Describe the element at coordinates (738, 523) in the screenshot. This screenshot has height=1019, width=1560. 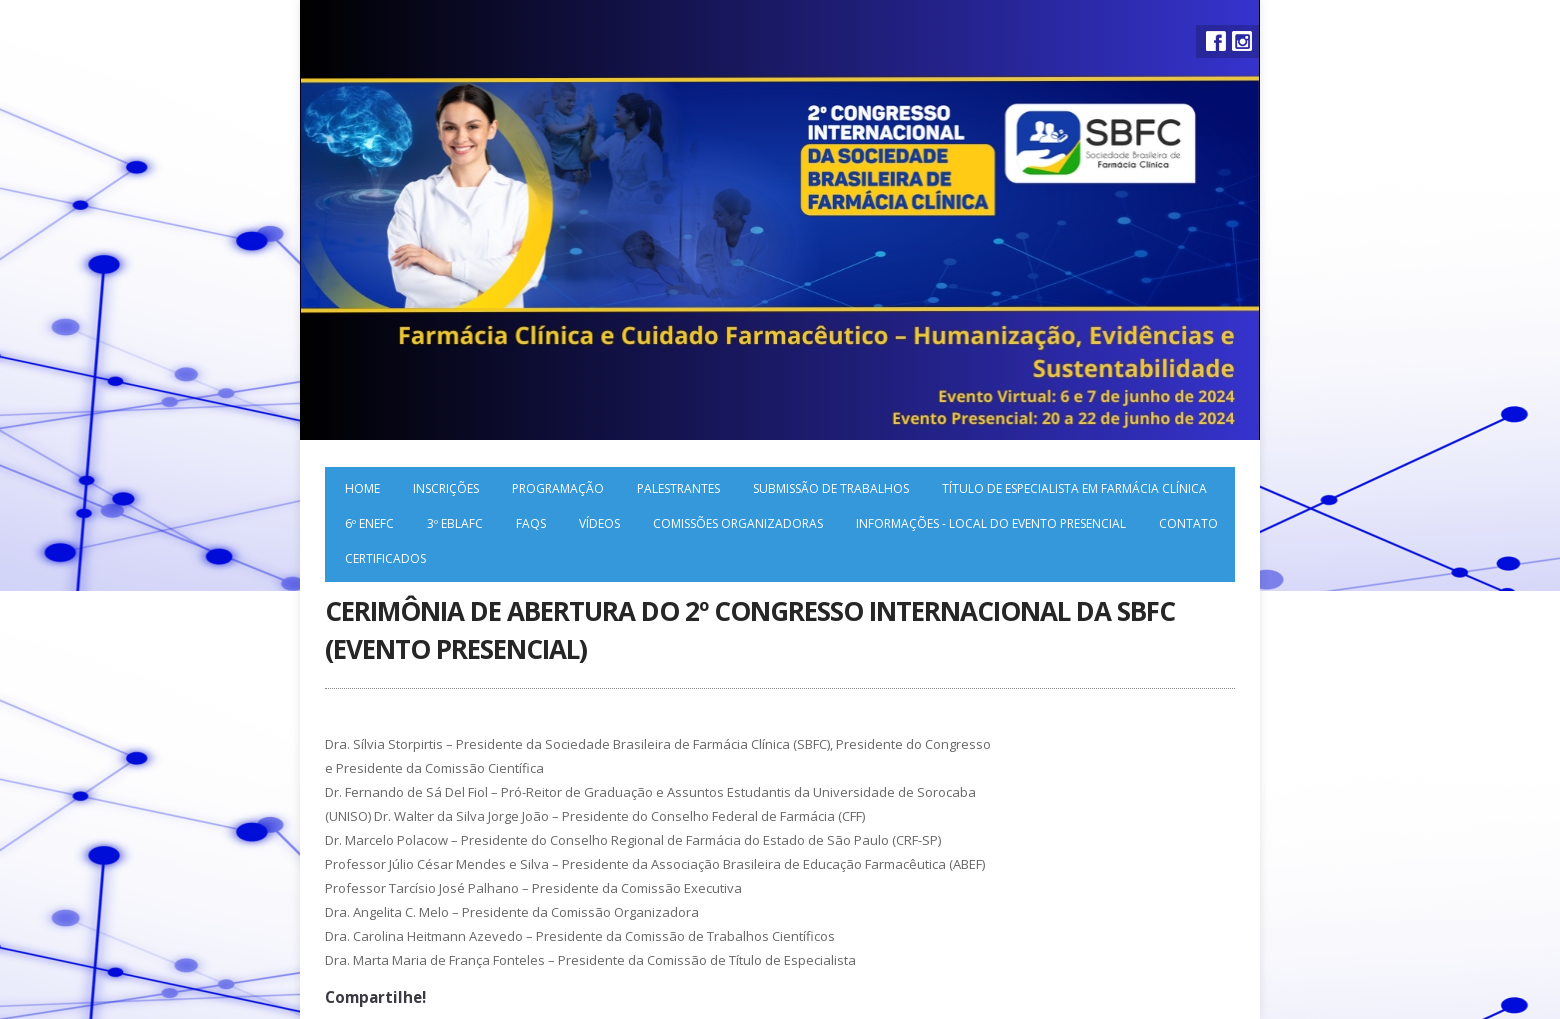
I see `Comissões organizadoras` at that location.